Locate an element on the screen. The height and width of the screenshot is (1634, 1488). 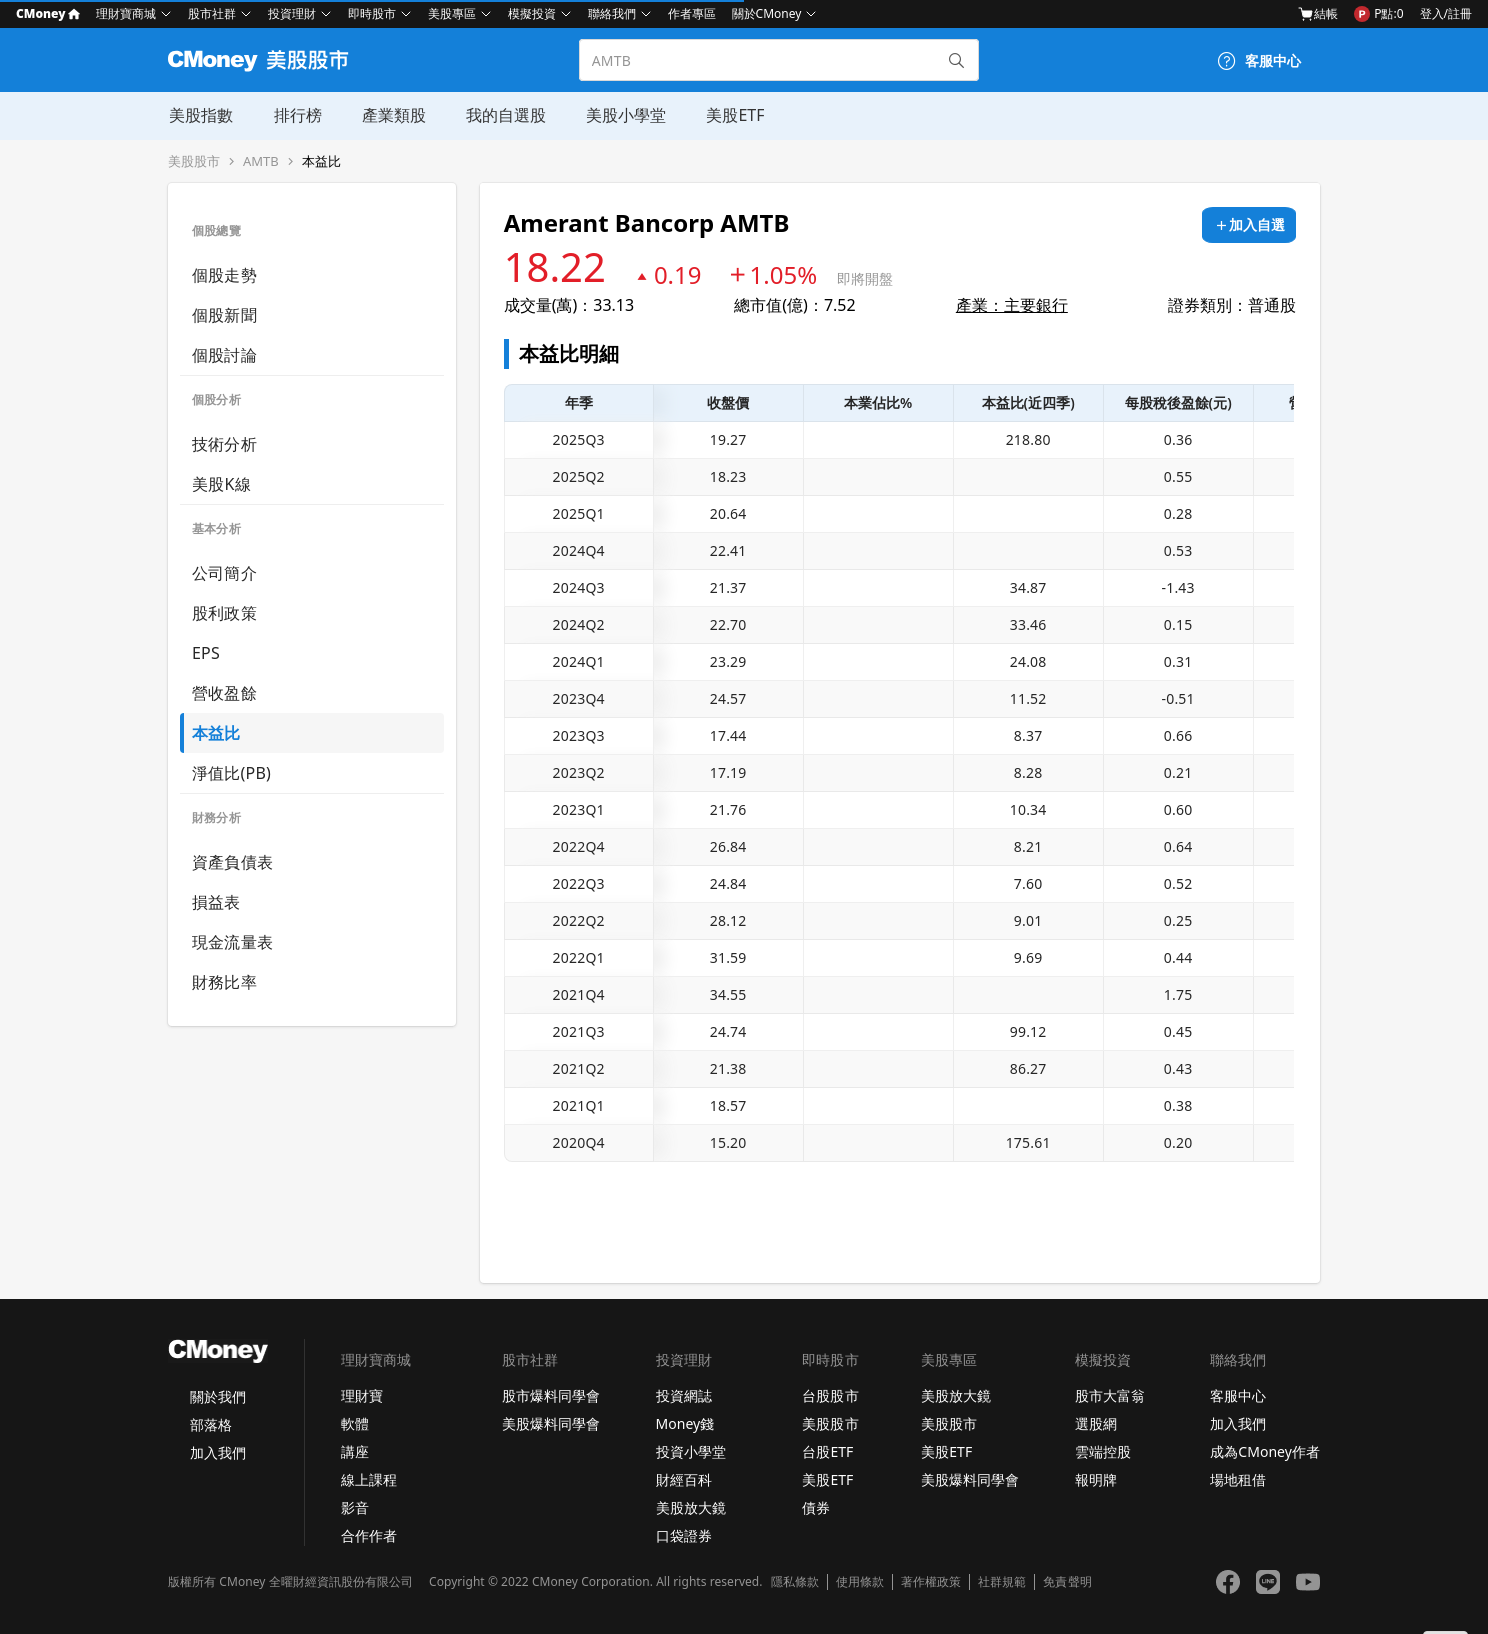
影音 is located at coordinates (355, 1507).